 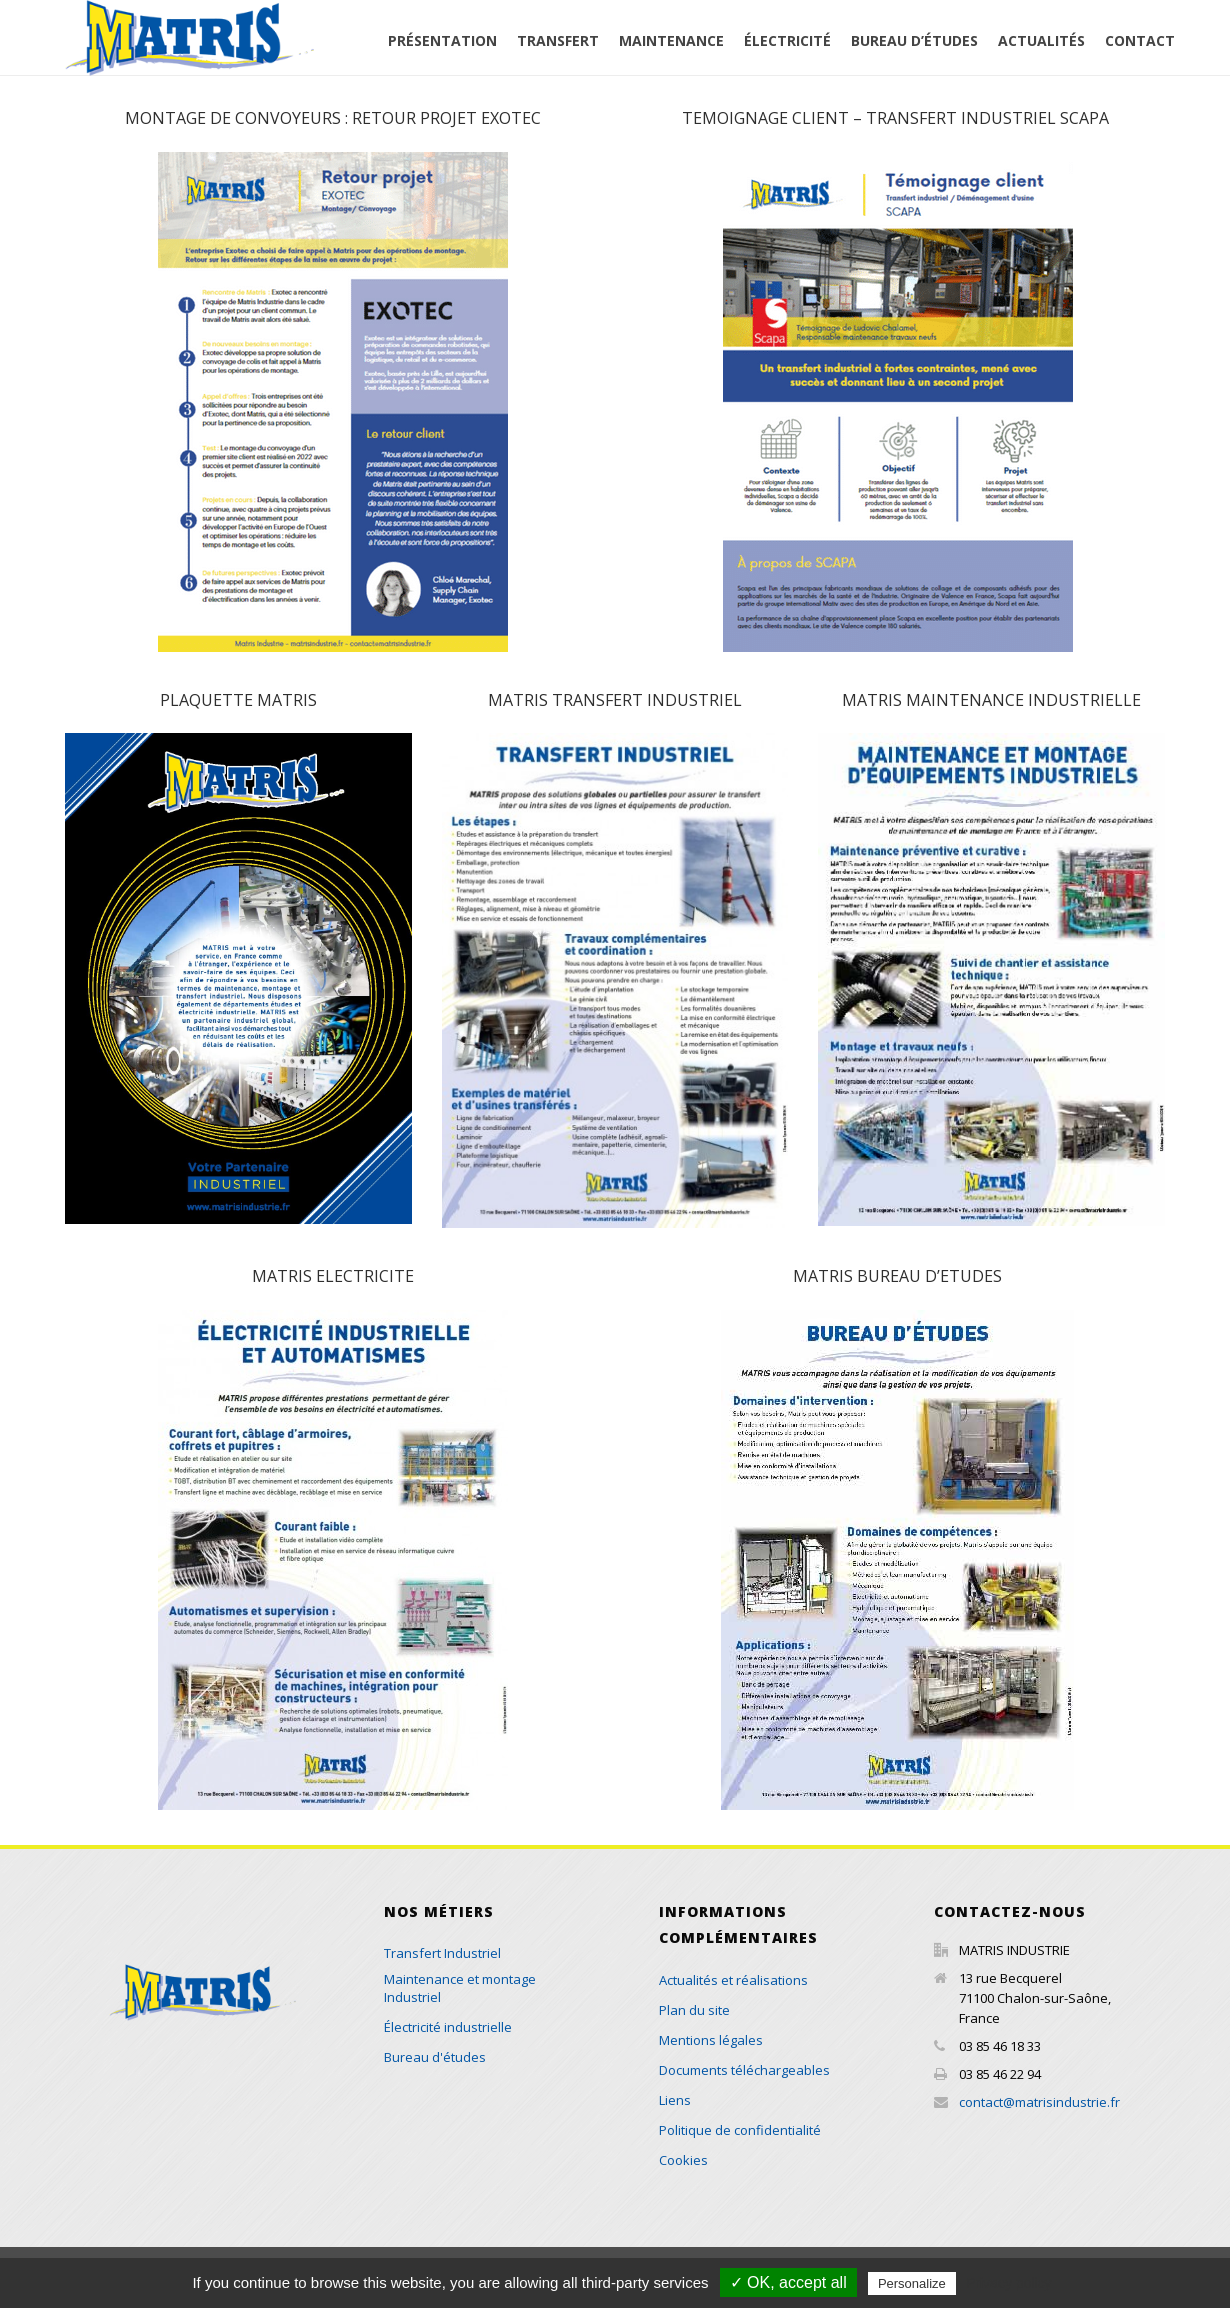 I want to click on Bureau d’études, so click(x=914, y=40).